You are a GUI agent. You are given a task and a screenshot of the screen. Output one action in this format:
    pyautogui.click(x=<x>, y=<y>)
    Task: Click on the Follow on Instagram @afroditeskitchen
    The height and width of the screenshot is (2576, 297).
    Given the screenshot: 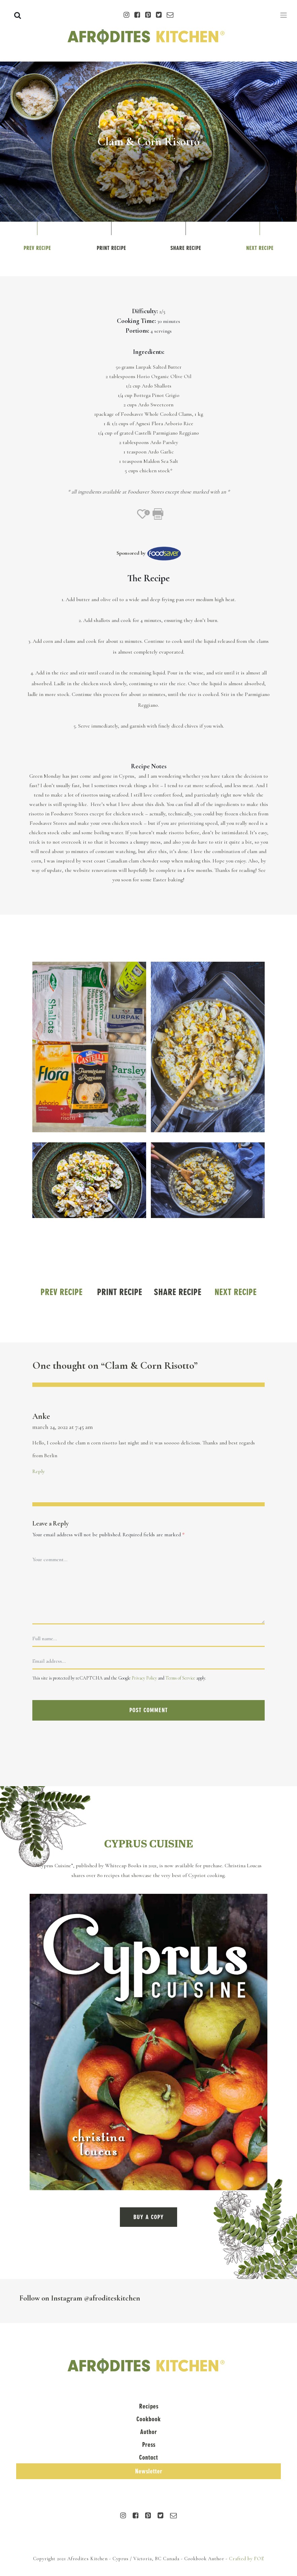 What is the action you would take?
    pyautogui.click(x=80, y=2298)
    